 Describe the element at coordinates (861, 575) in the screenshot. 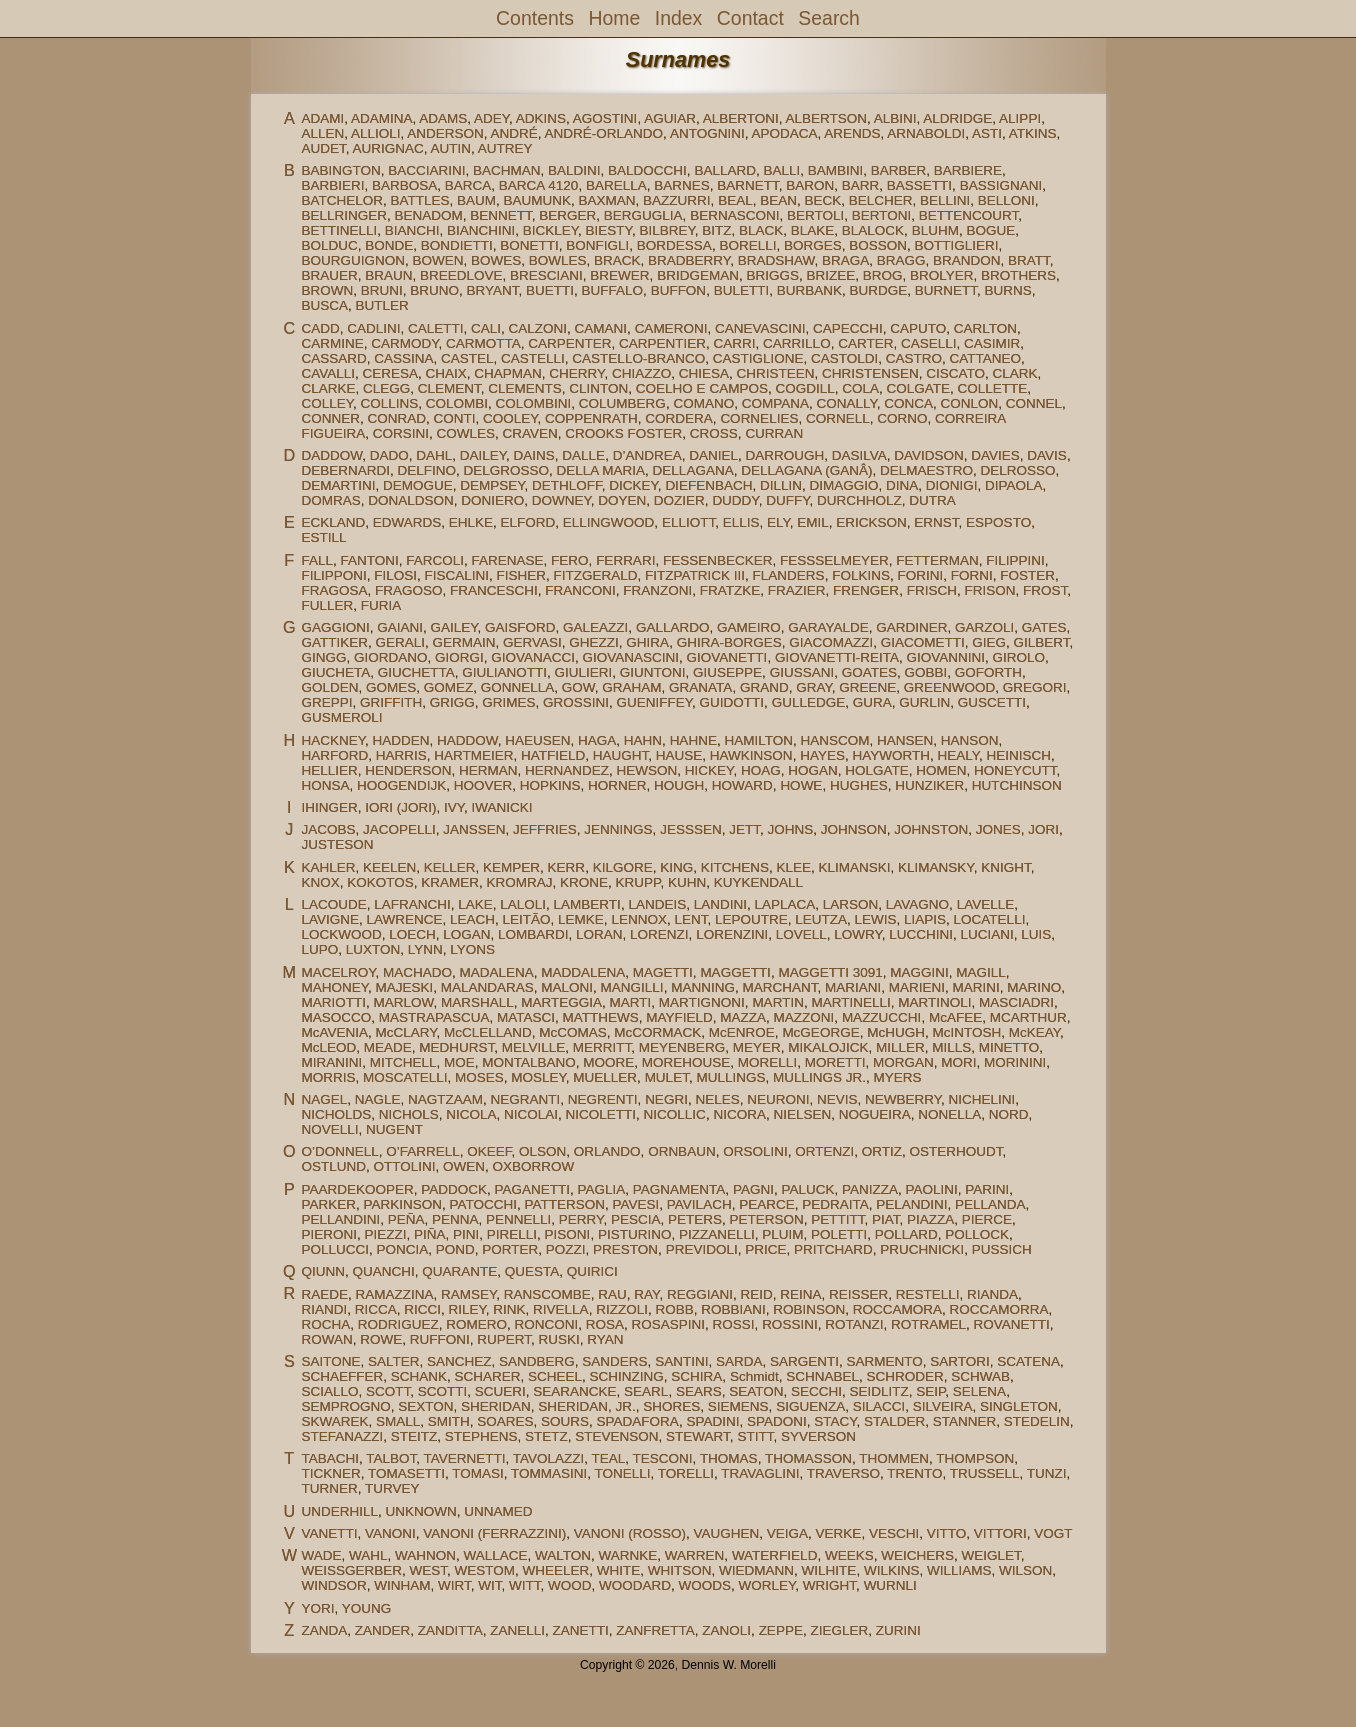

I see `FOLKINS` at that location.